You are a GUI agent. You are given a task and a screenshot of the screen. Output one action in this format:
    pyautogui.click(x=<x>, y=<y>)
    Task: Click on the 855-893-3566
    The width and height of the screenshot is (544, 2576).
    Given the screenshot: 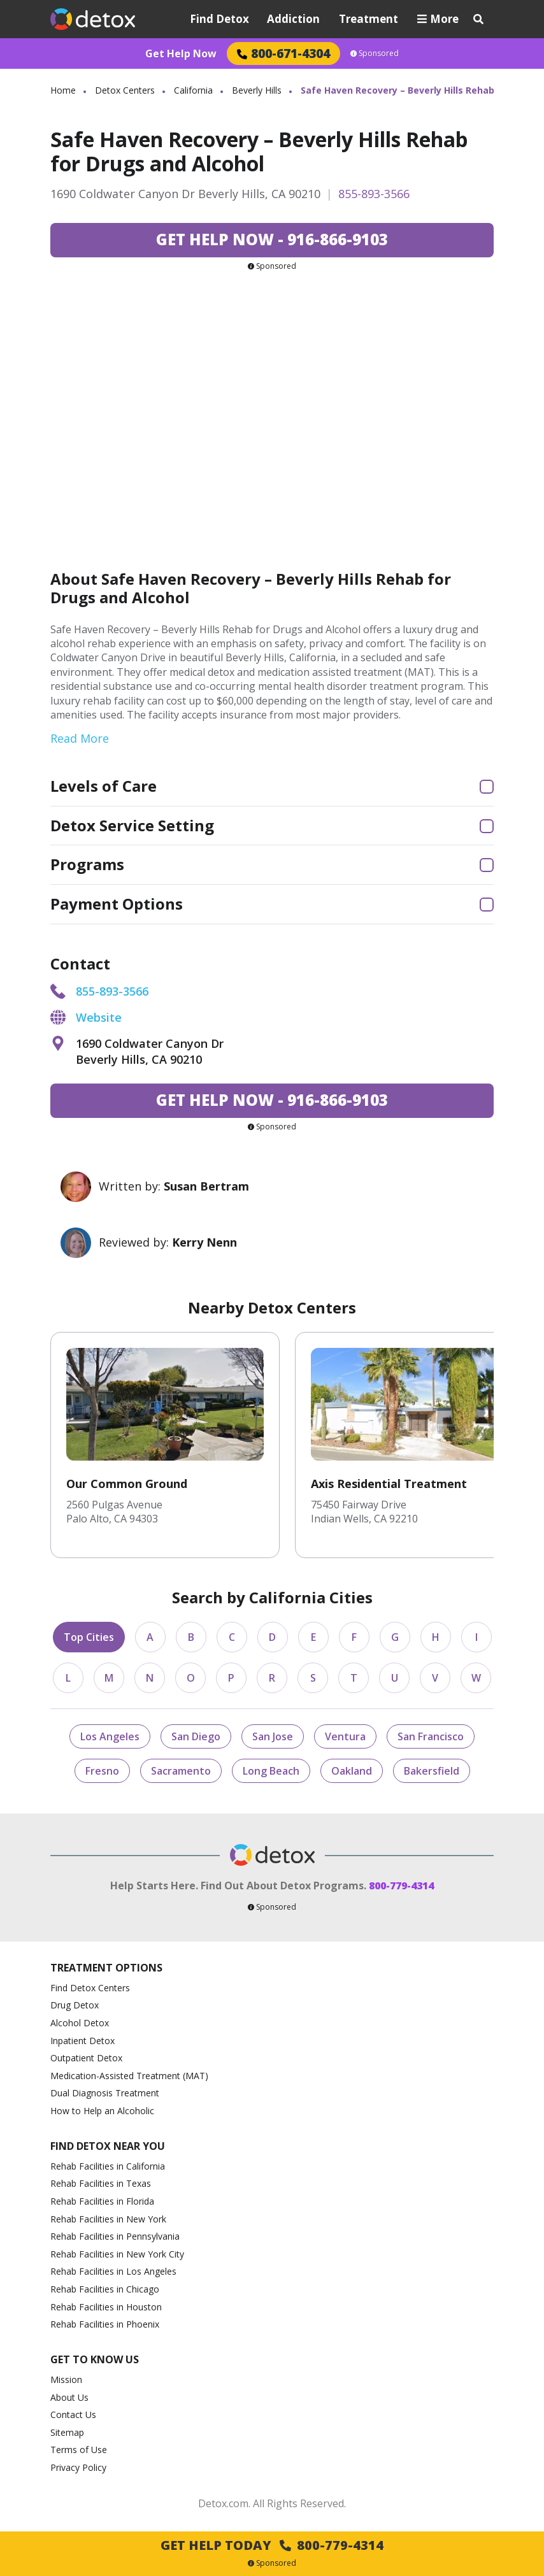 What is the action you would take?
    pyautogui.click(x=374, y=193)
    